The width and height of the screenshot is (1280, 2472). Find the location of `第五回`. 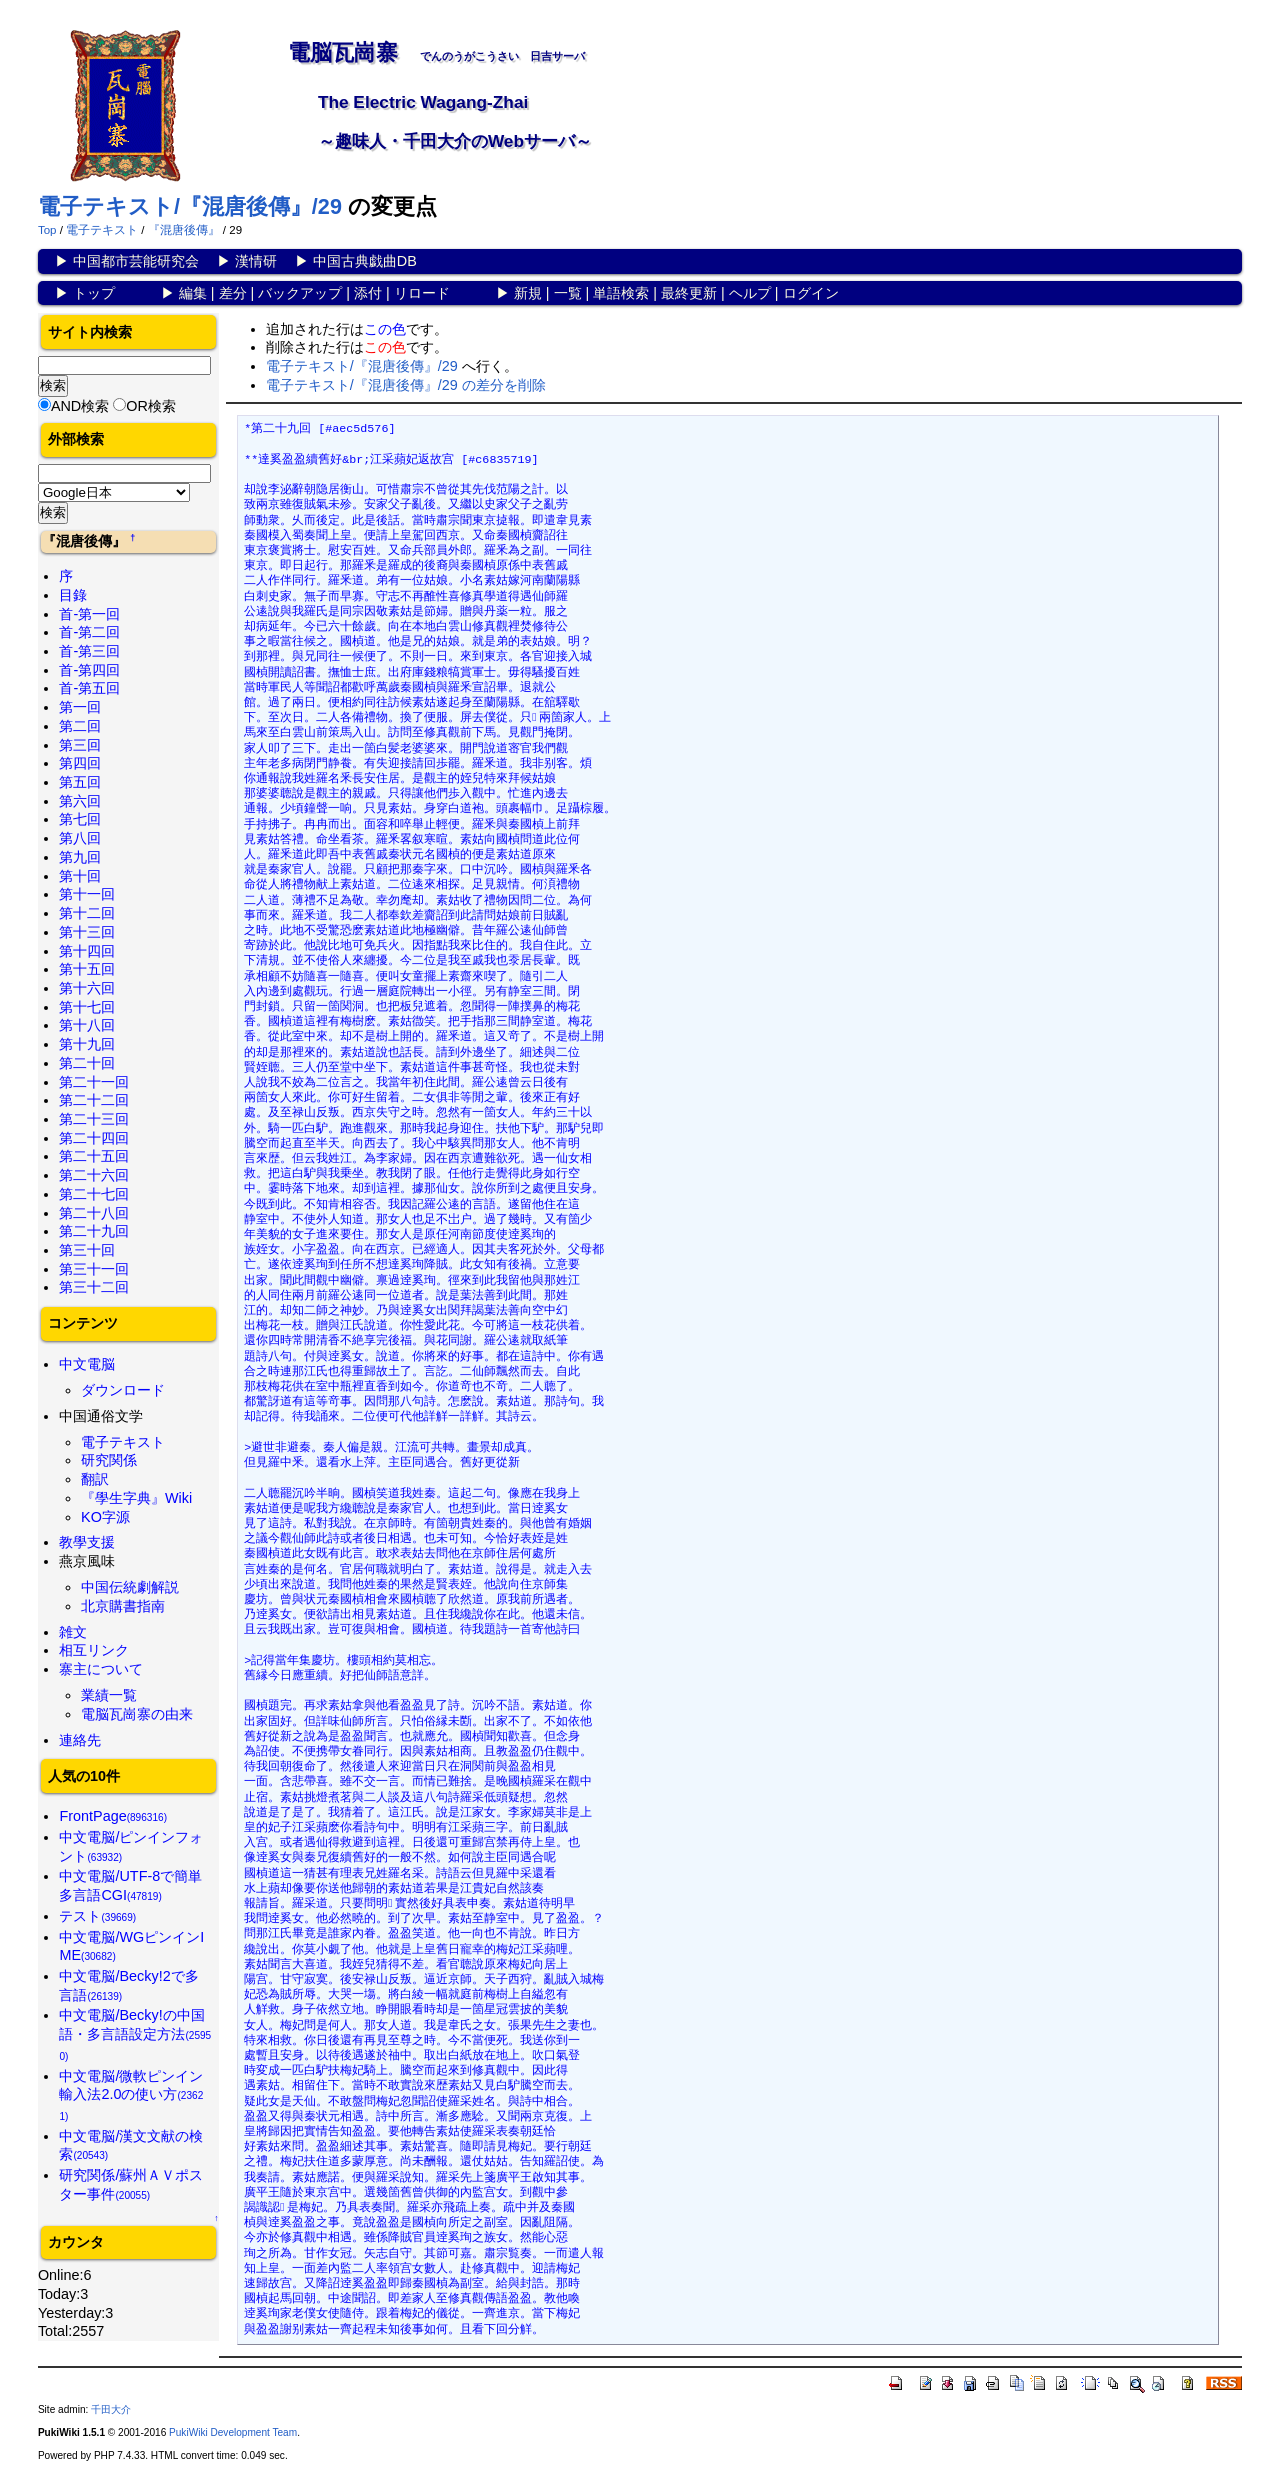

第五回 is located at coordinates (80, 782).